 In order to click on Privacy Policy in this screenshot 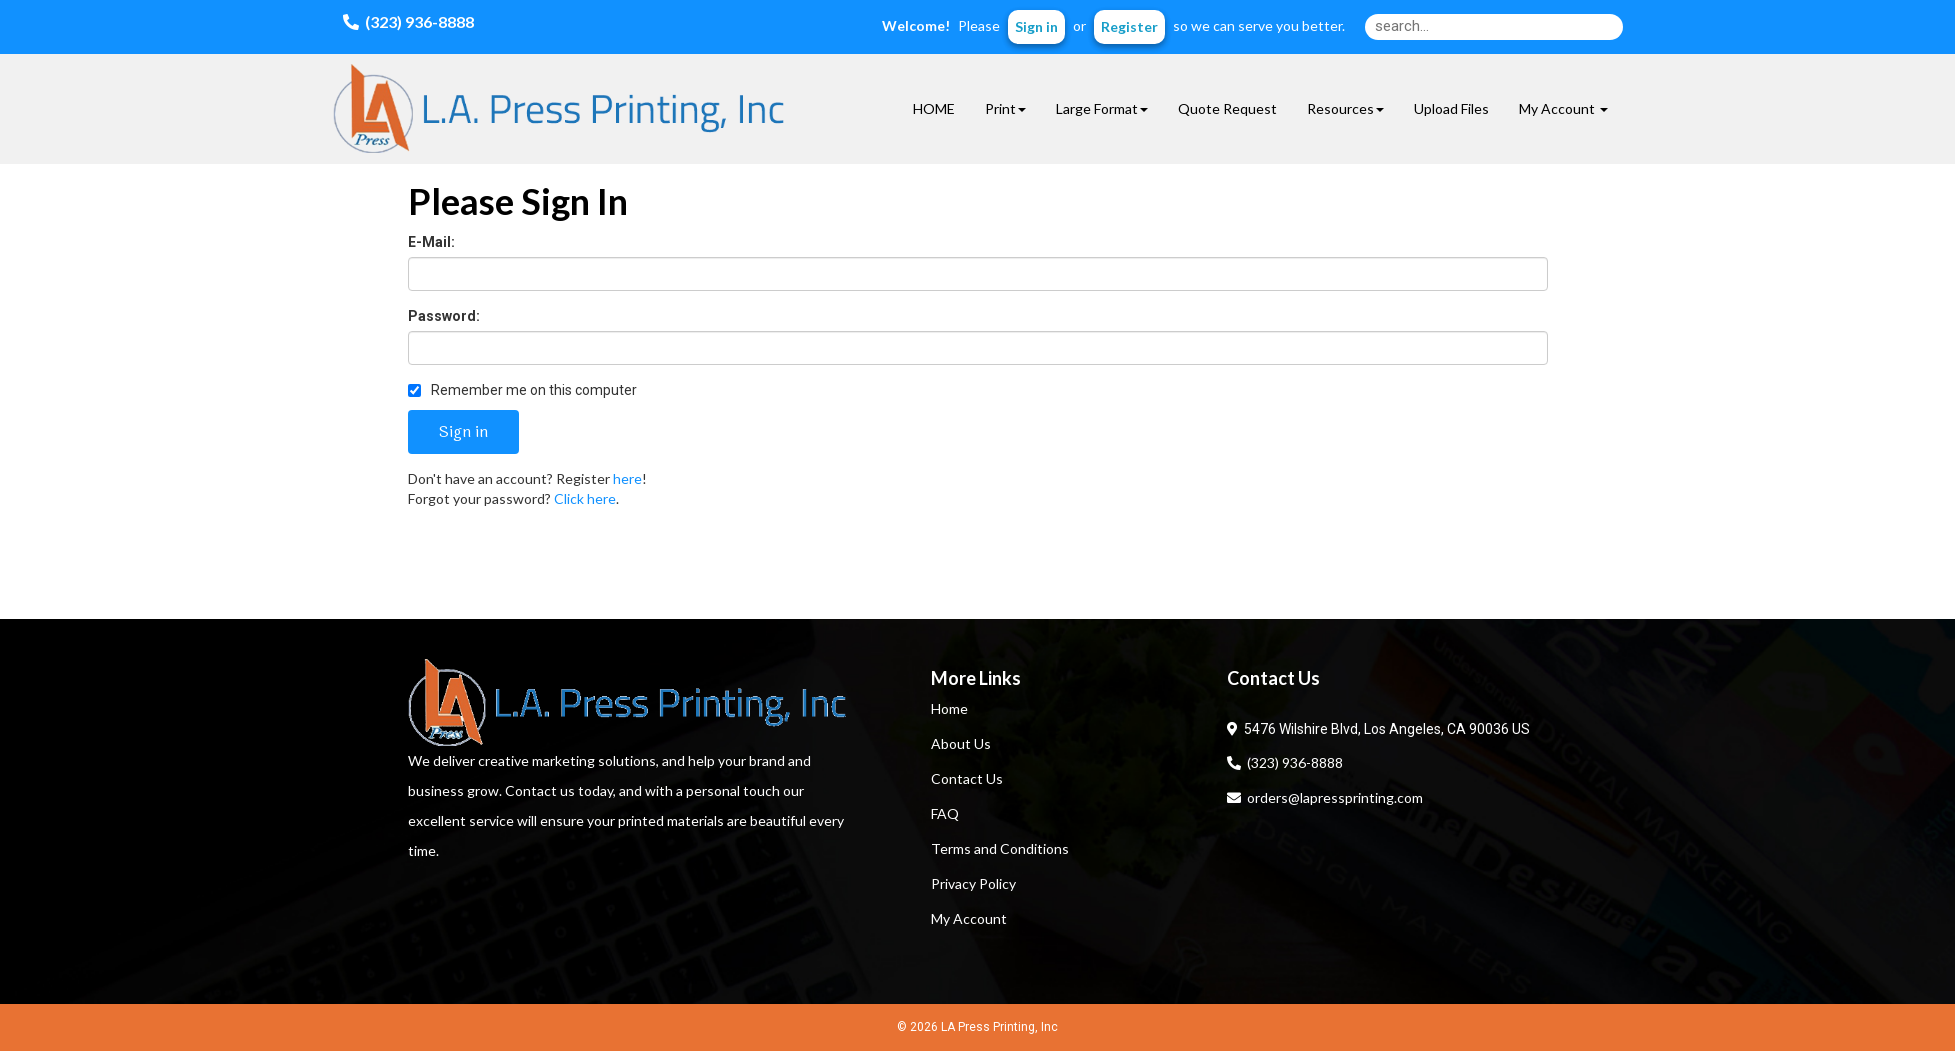, I will do `click(973, 883)`.